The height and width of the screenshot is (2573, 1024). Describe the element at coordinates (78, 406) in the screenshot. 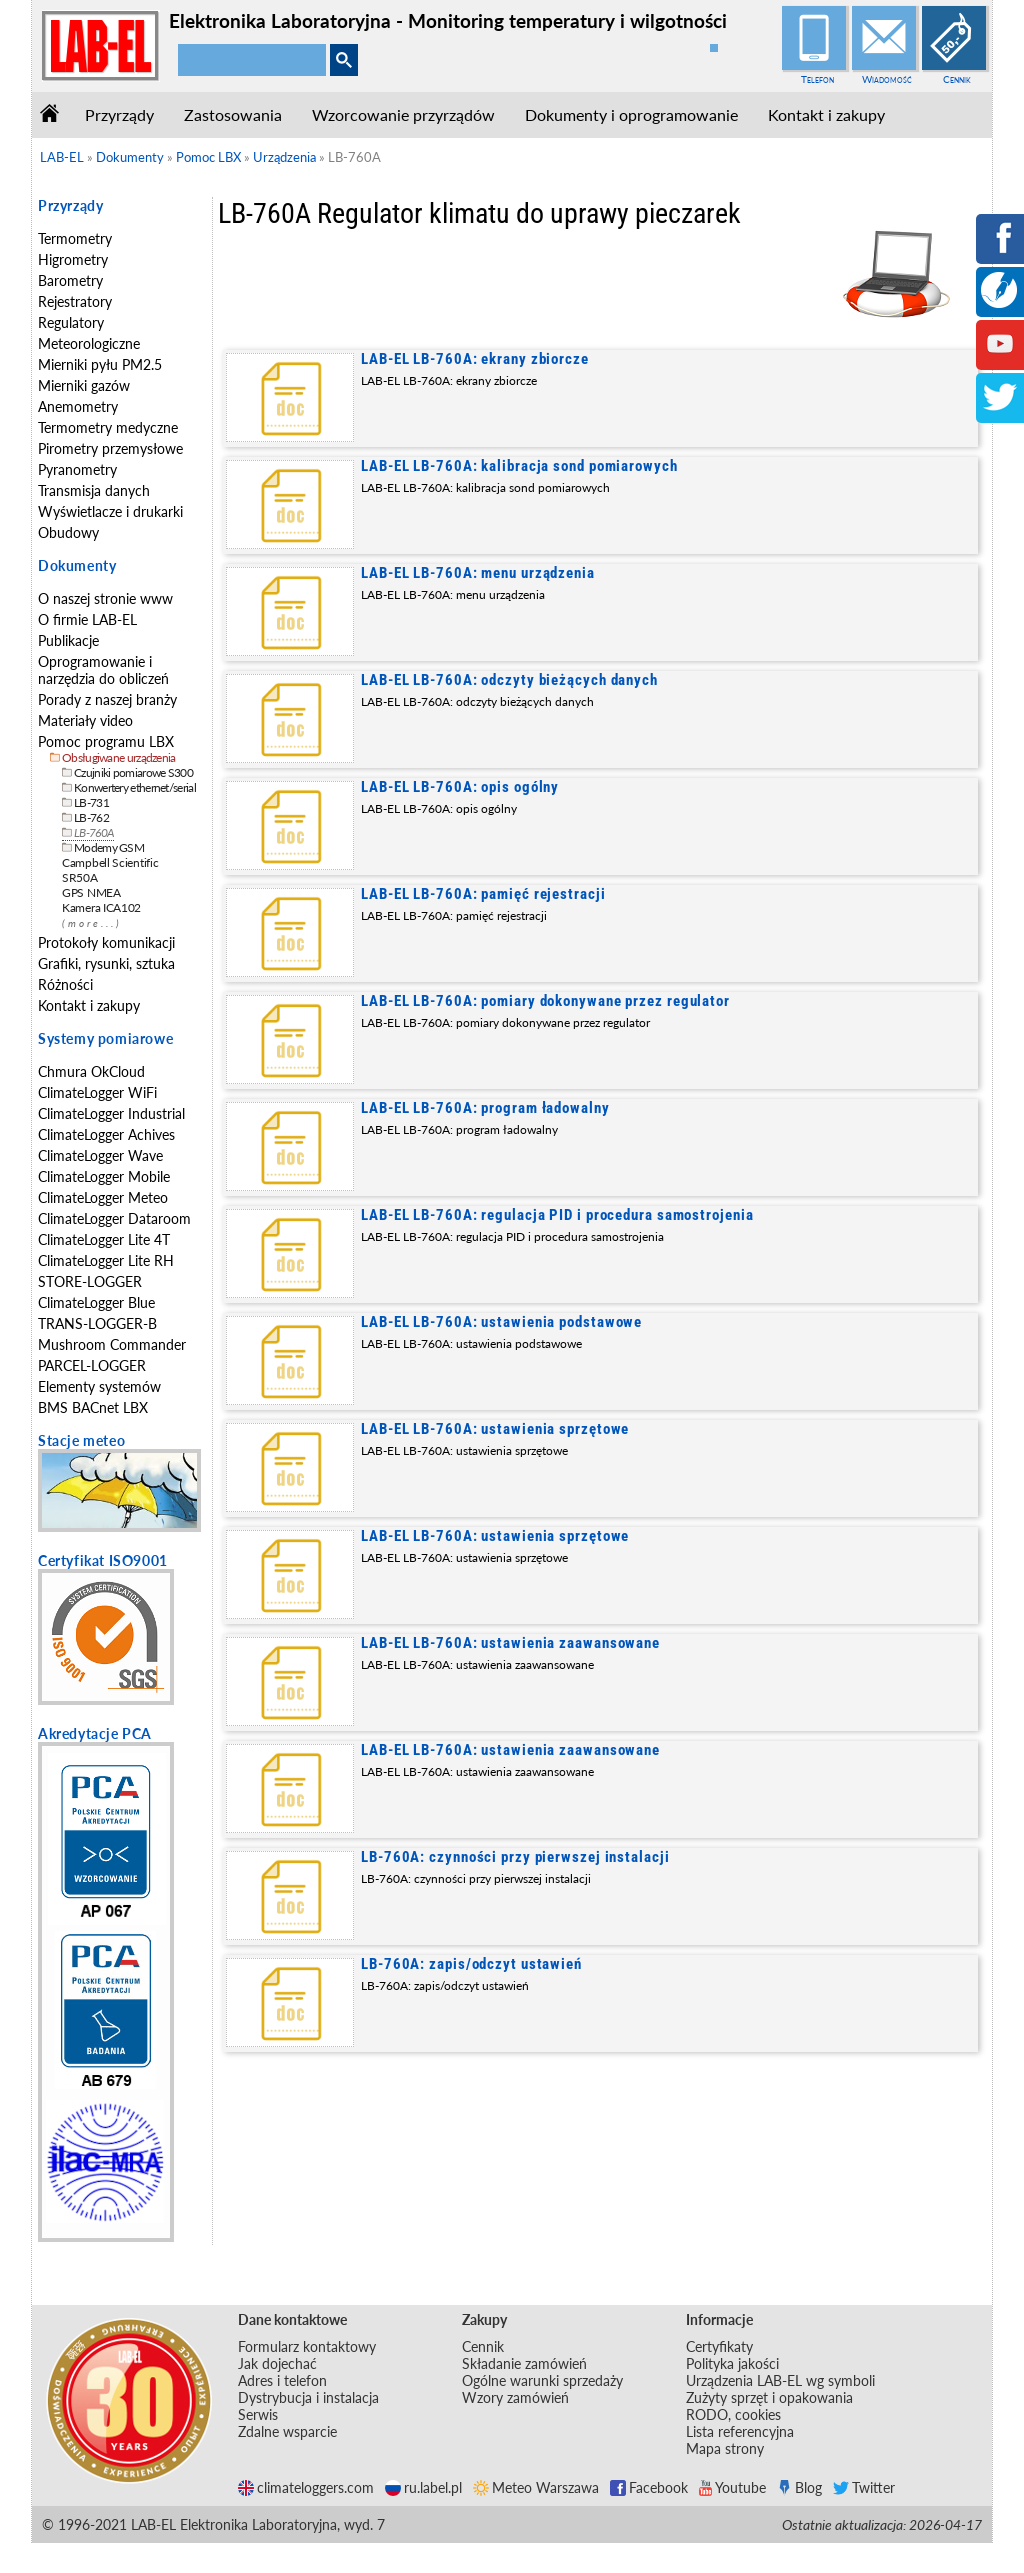

I see `Anemometry` at that location.